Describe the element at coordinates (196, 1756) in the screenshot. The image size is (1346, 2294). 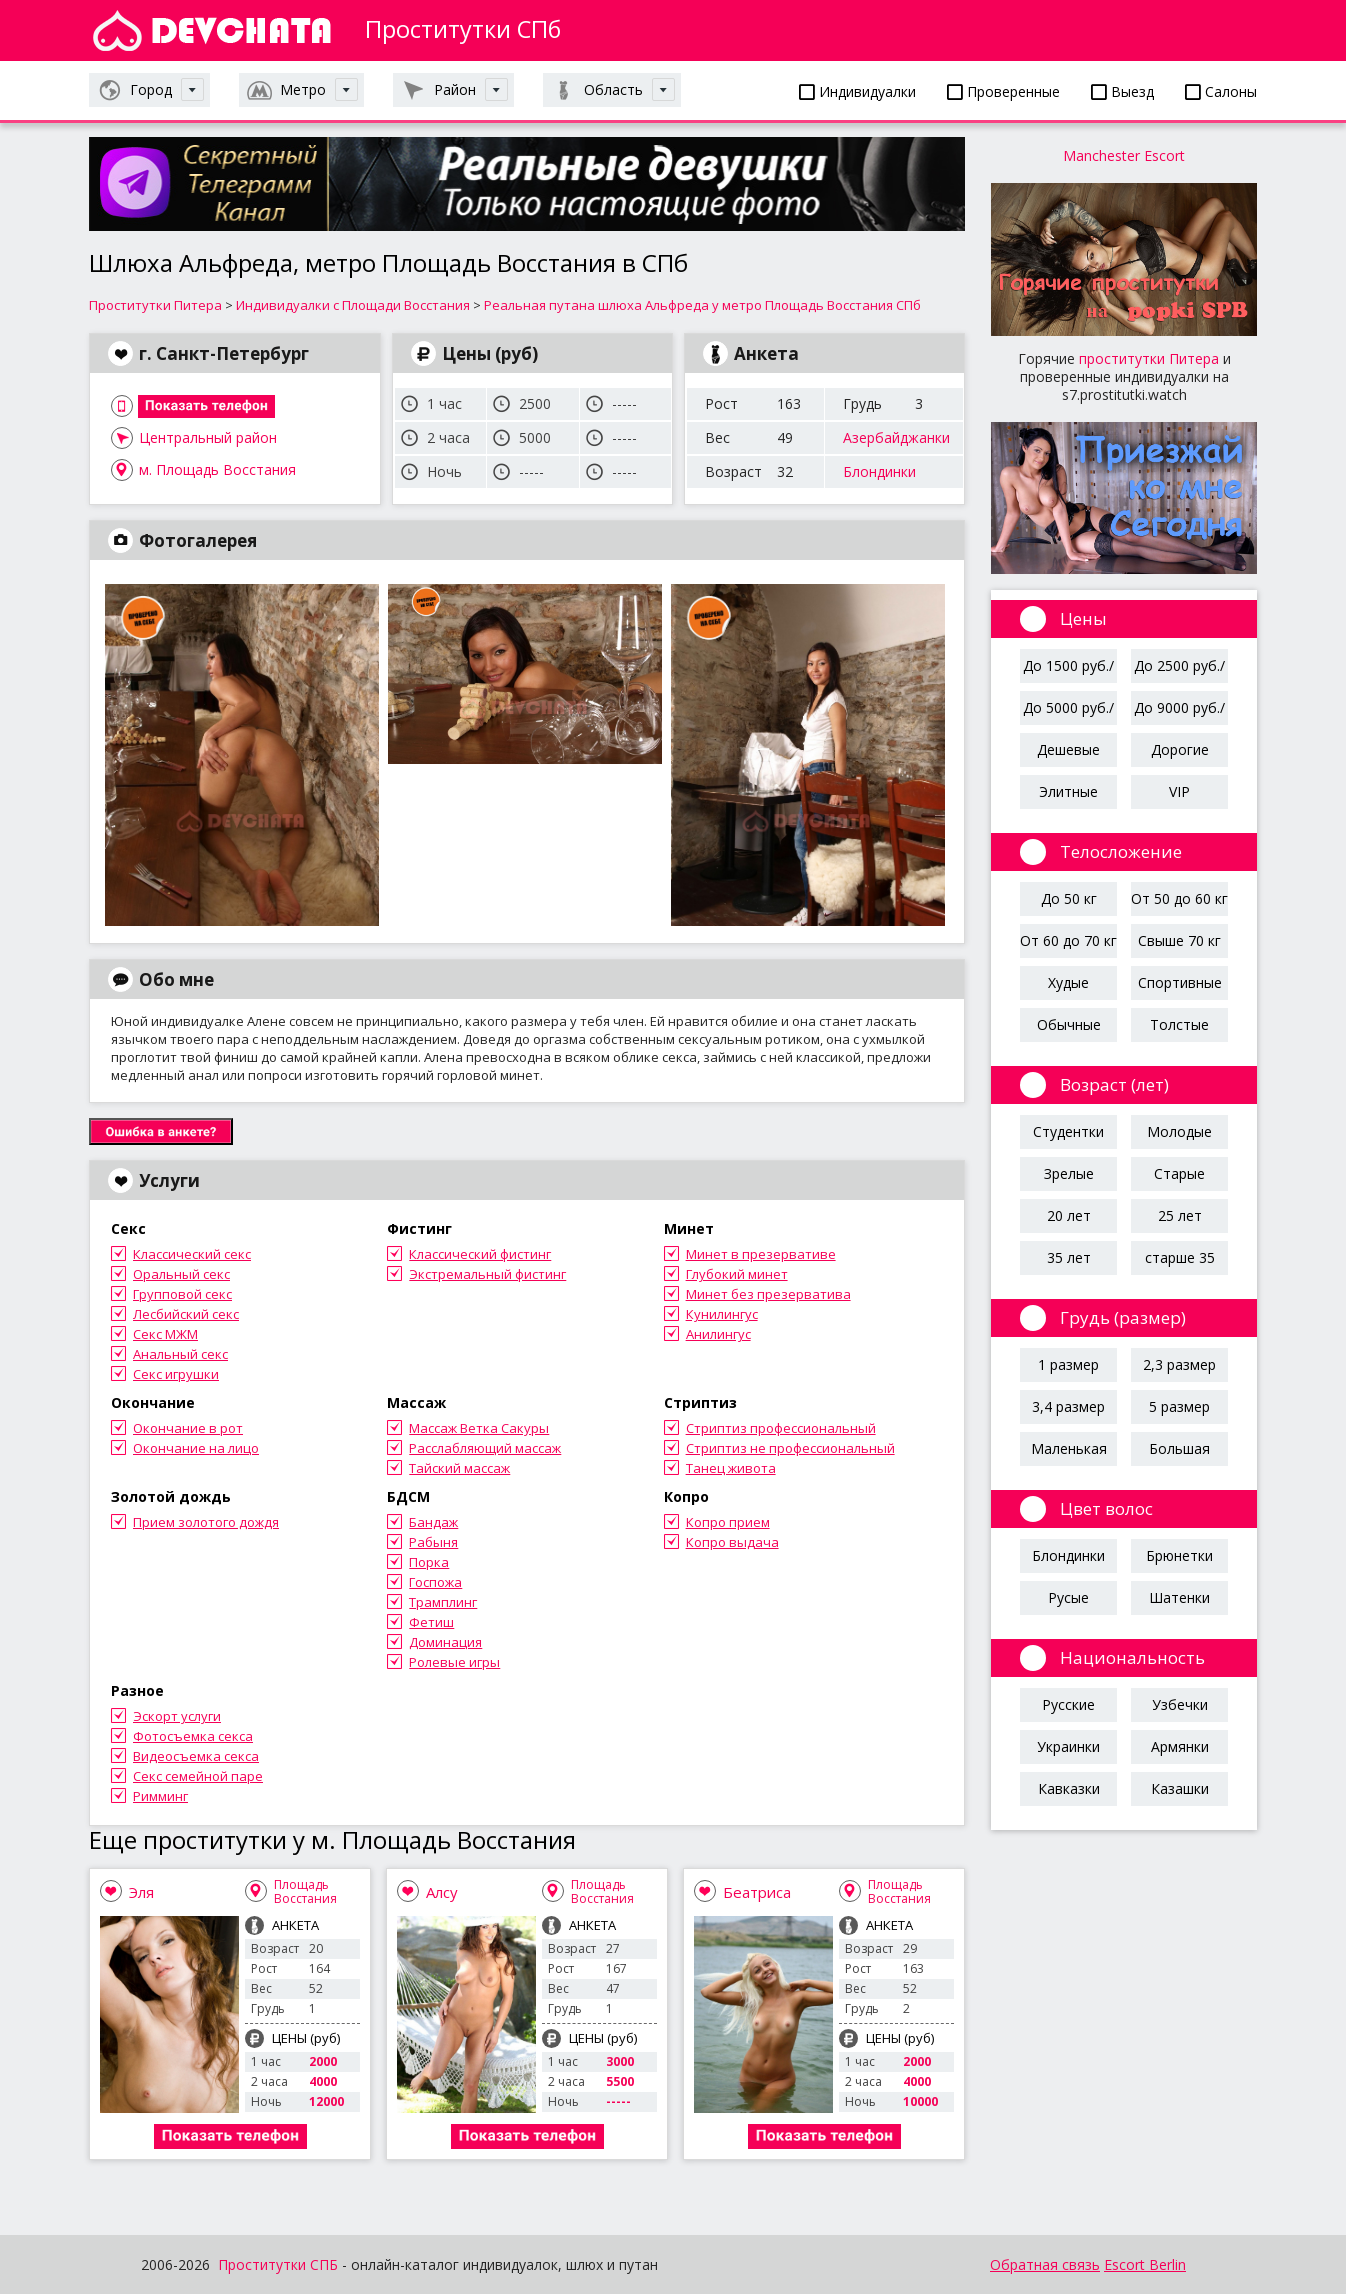
I see `Видеосъемка секса` at that location.